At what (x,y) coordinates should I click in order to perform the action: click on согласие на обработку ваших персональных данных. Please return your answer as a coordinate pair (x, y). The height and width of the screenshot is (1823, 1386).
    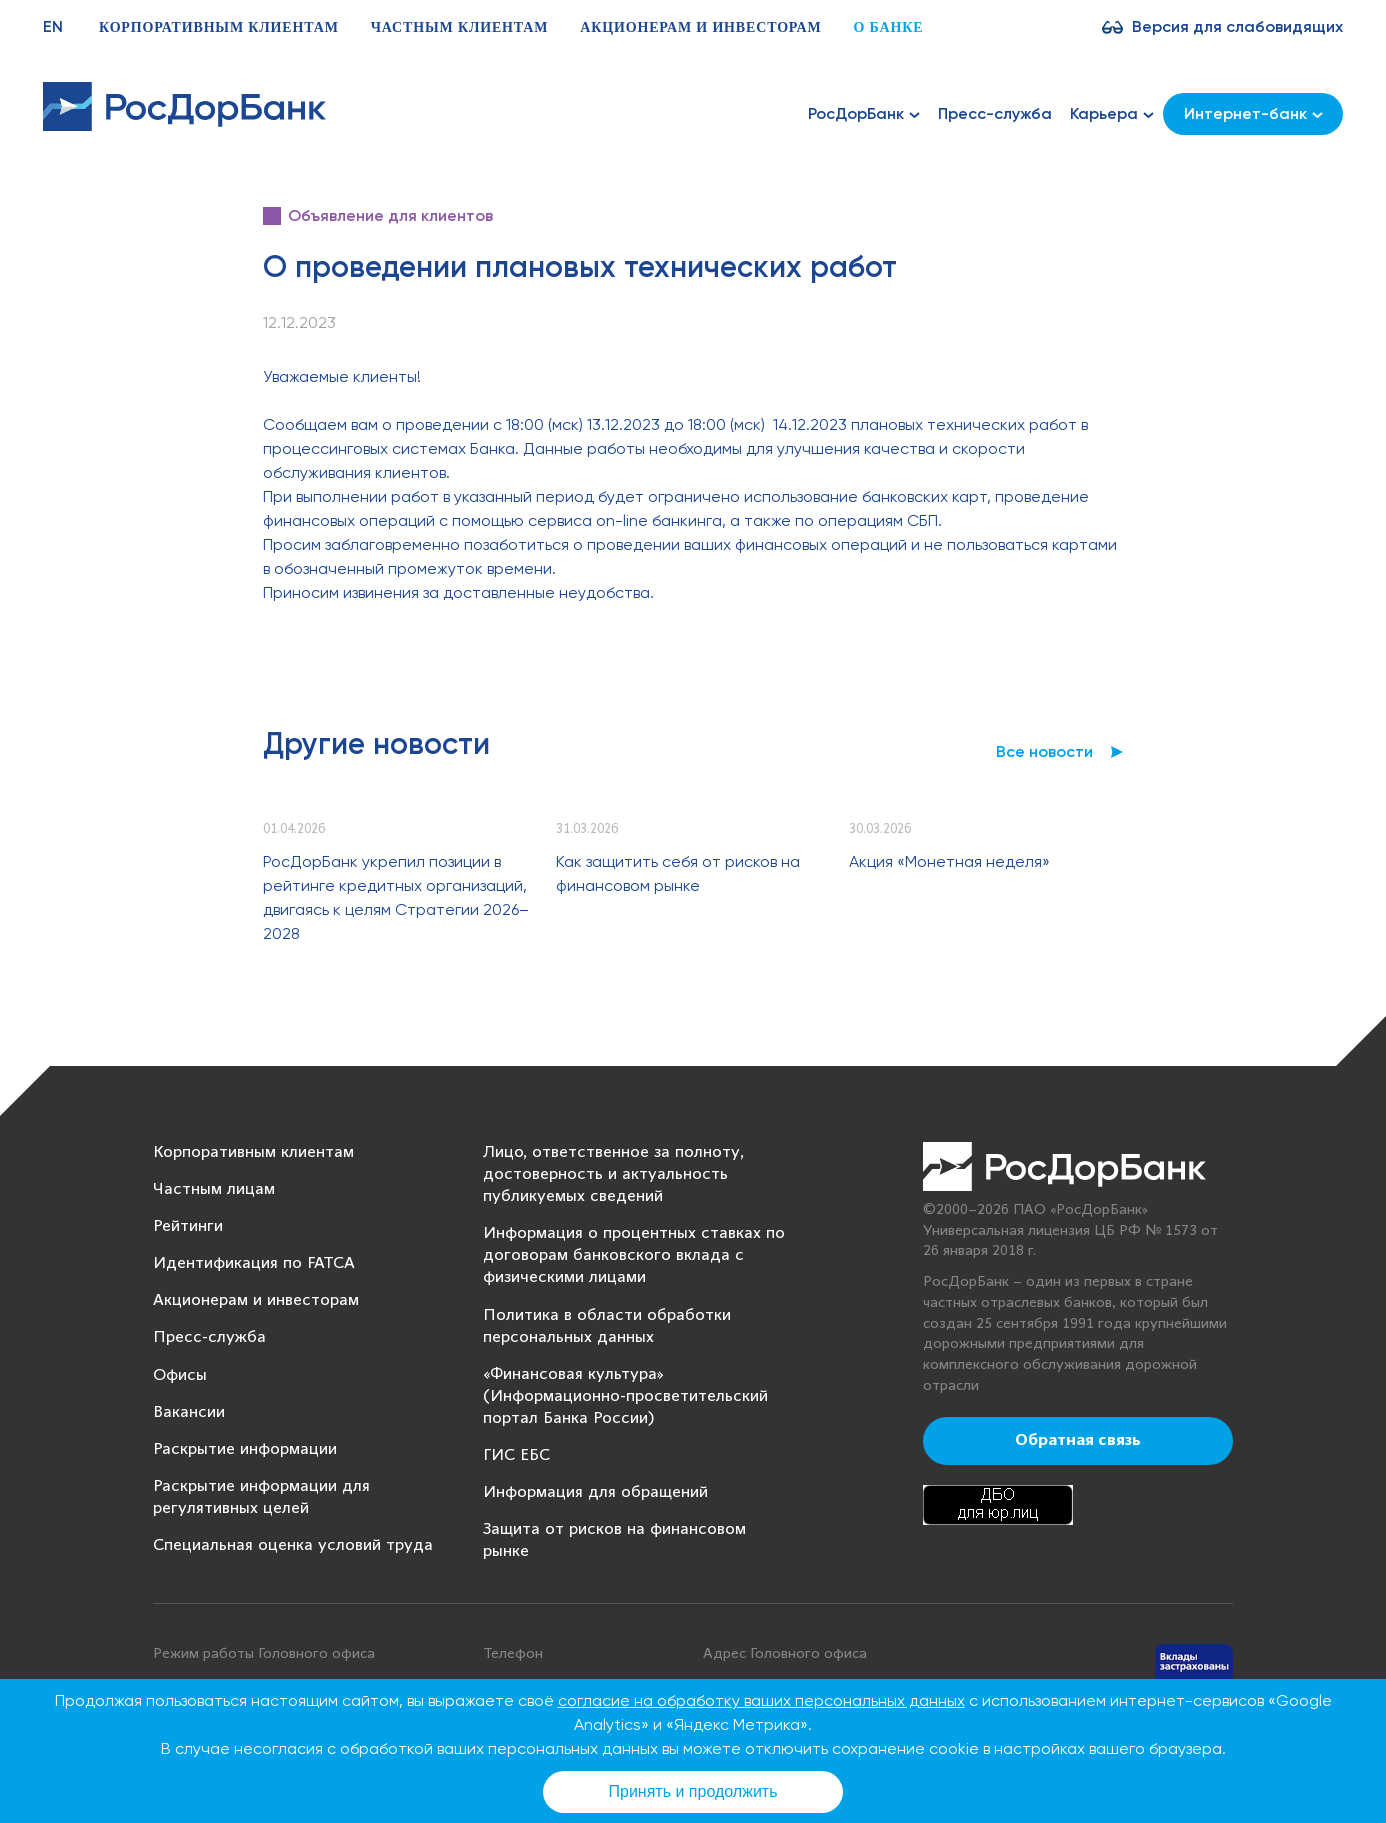
    Looking at the image, I should click on (761, 1700).